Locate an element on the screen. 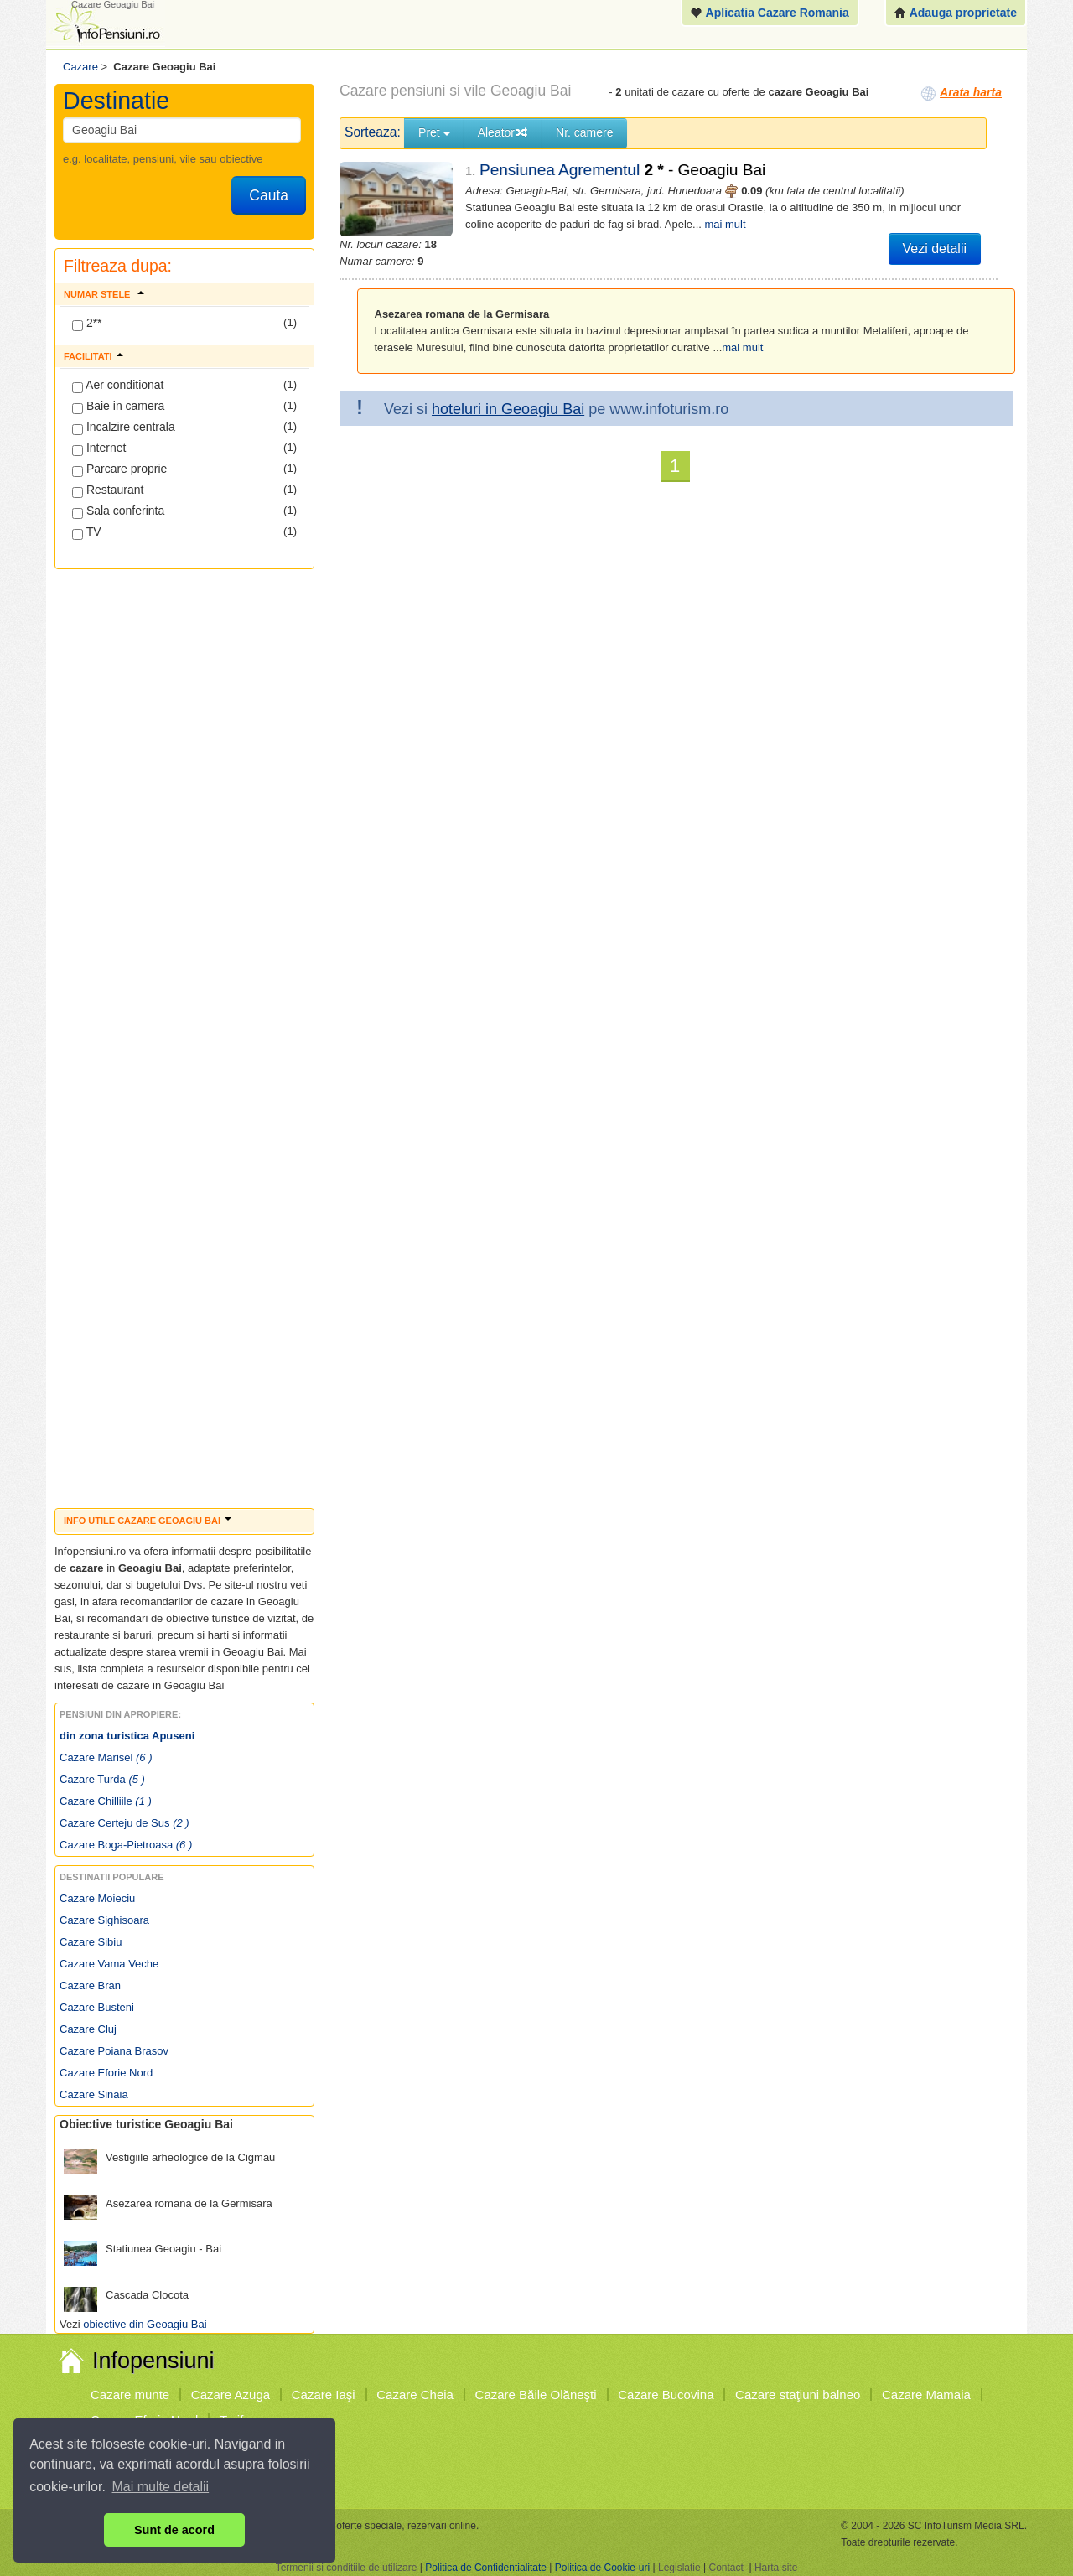 This screenshot has height=2576, width=1073. hoteluri in Geoagiu Bai is located at coordinates (508, 409).